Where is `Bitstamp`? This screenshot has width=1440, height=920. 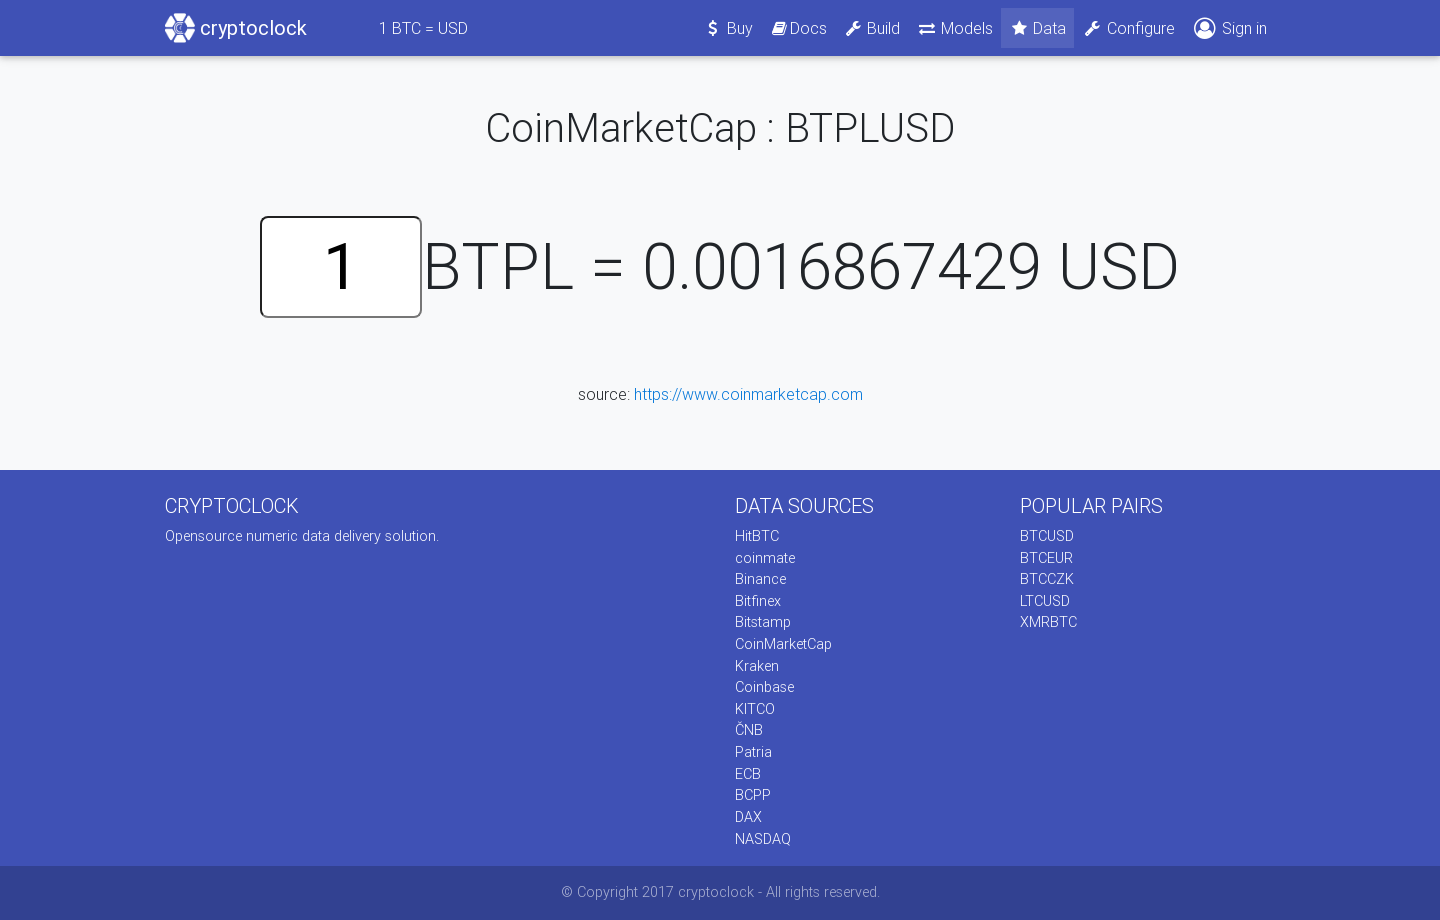 Bitstamp is located at coordinates (763, 622).